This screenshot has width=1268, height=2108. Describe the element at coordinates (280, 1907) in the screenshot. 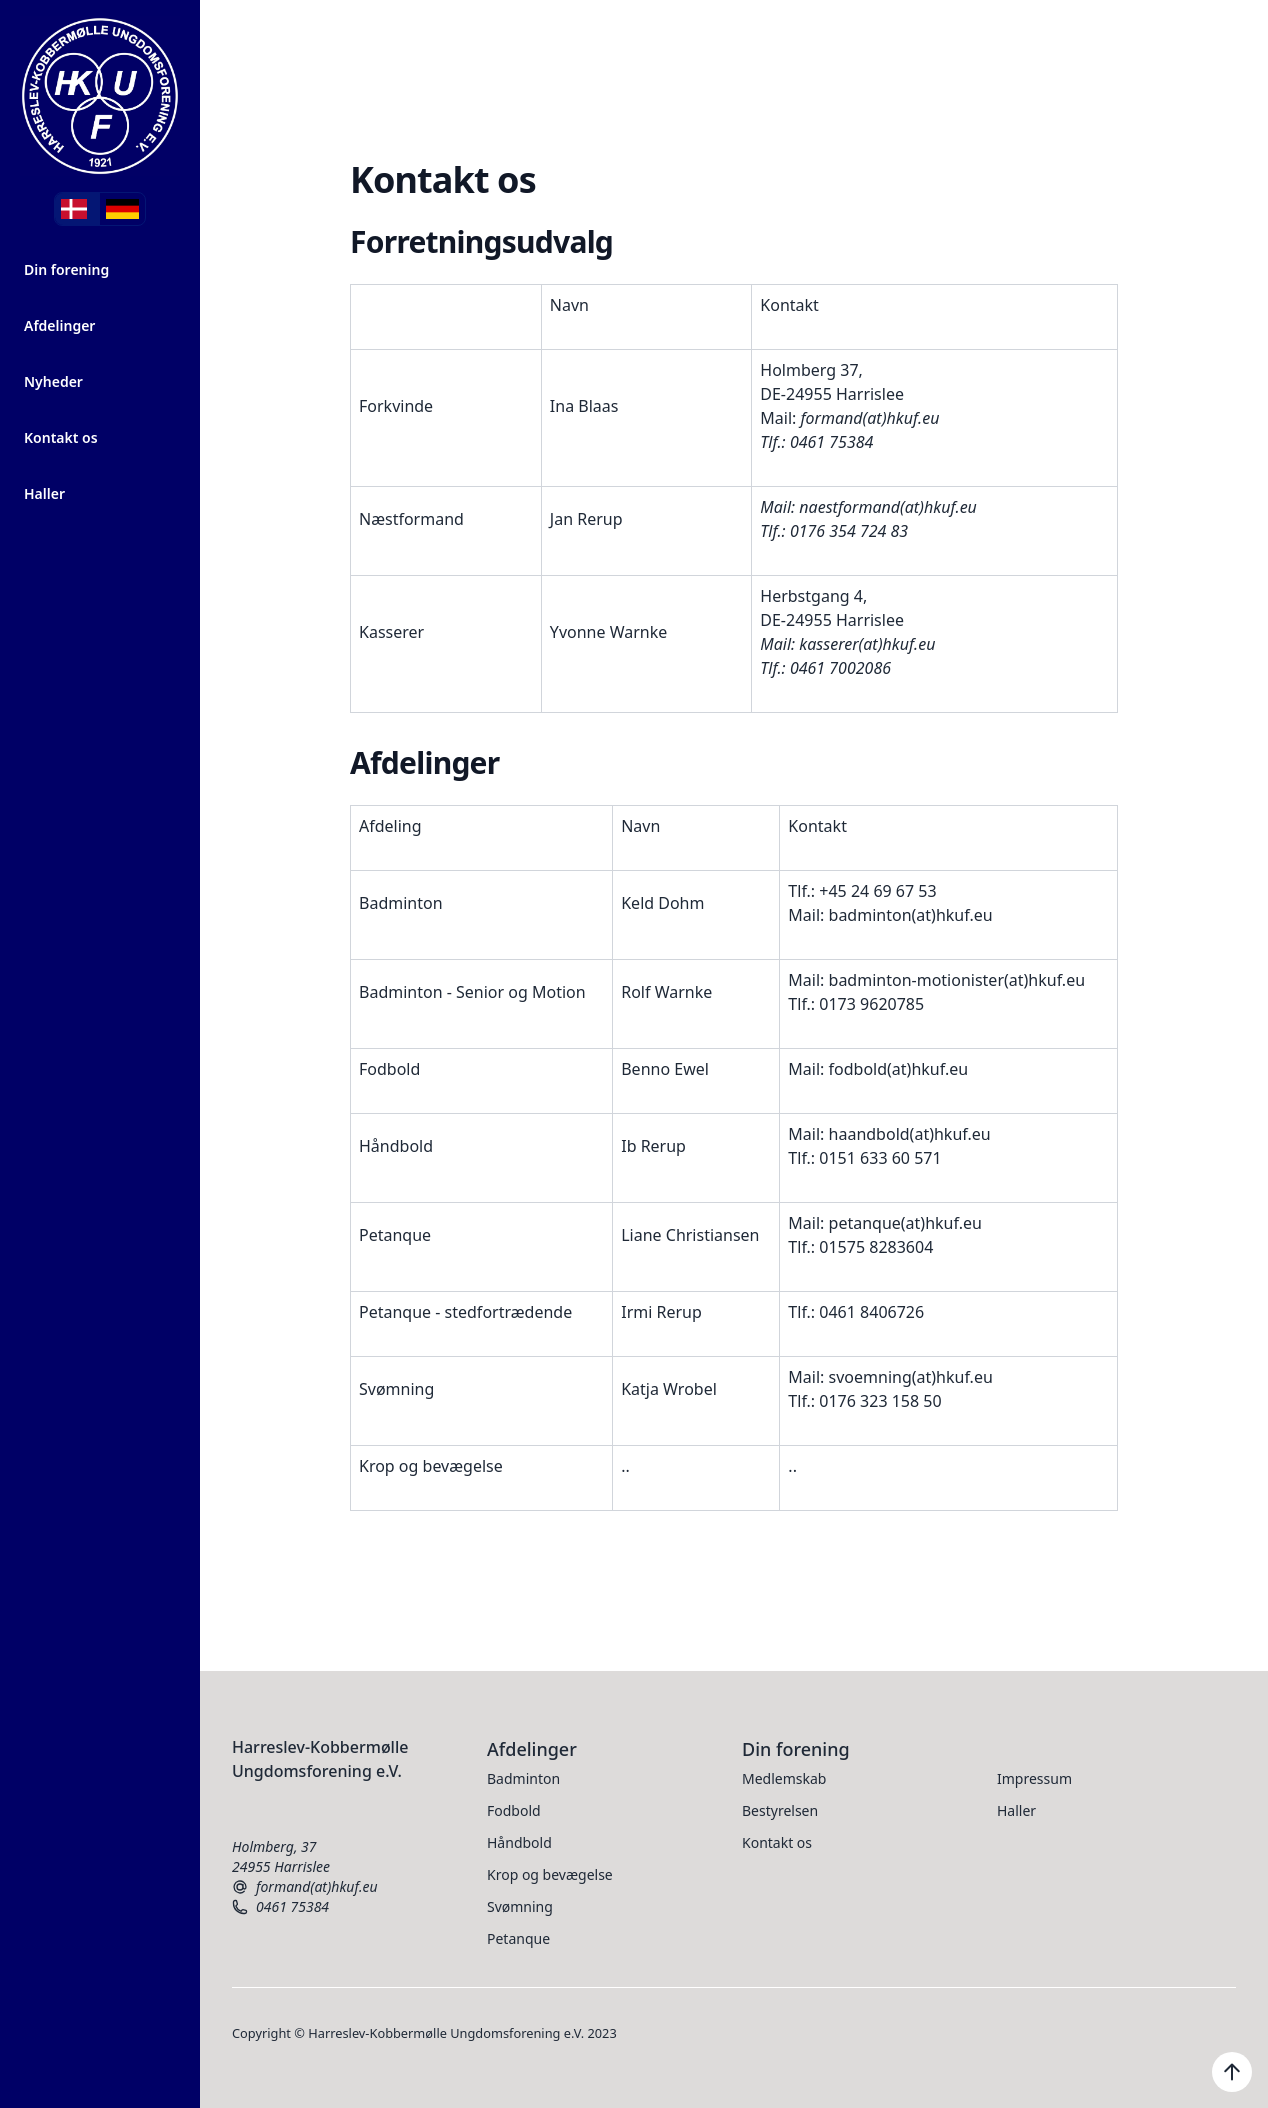

I see `0461 75384` at that location.